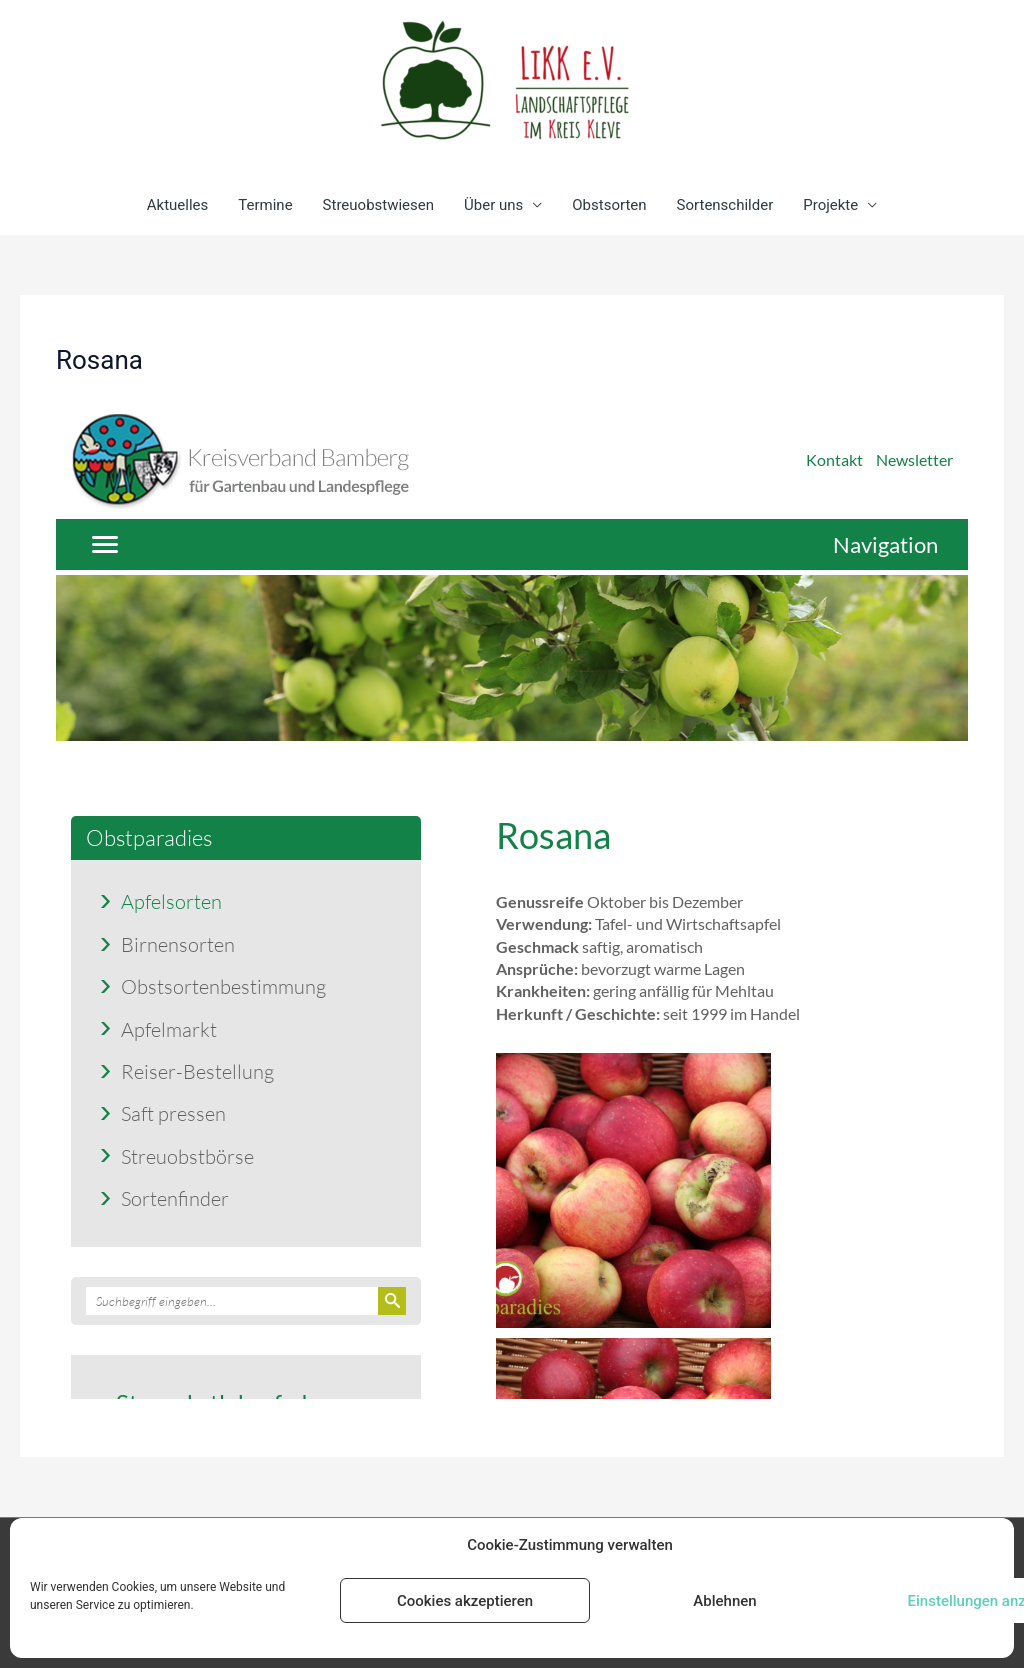 This screenshot has width=1024, height=1668. I want to click on Sortenschilder, so click(725, 205).